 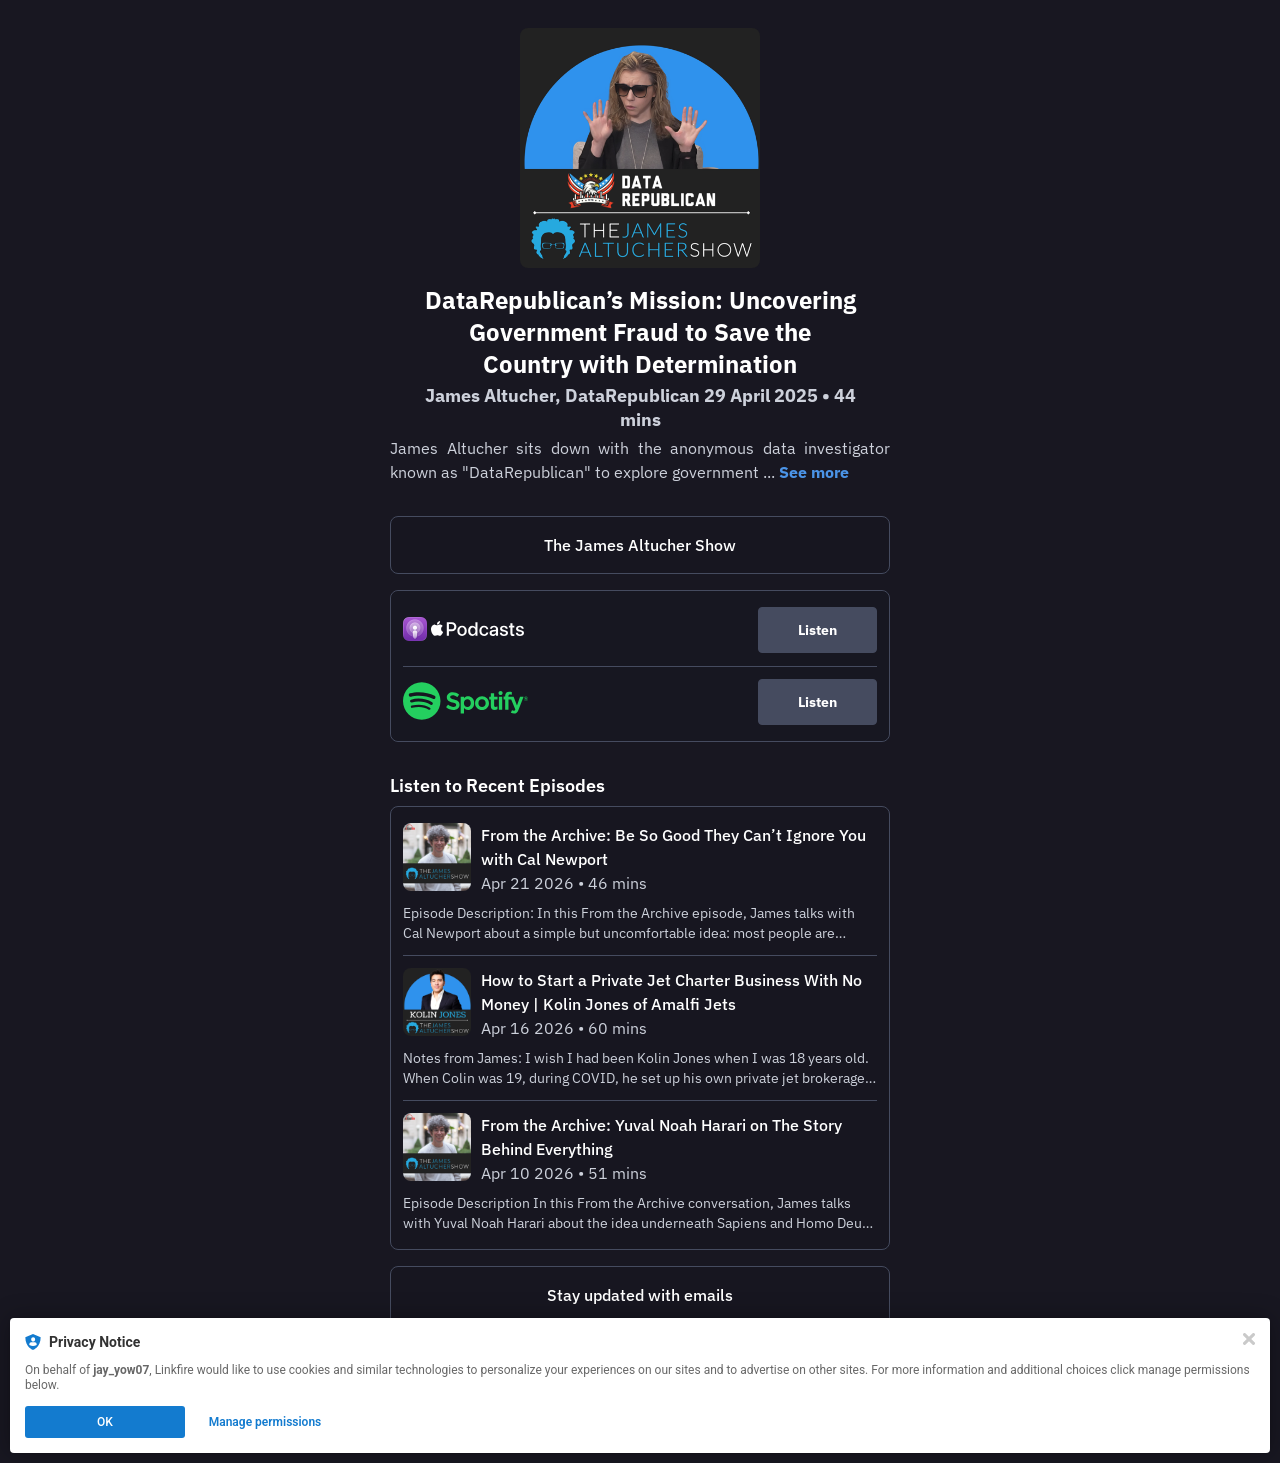 What do you see at coordinates (1249, 1339) in the screenshot?
I see `[Close]` at bounding box center [1249, 1339].